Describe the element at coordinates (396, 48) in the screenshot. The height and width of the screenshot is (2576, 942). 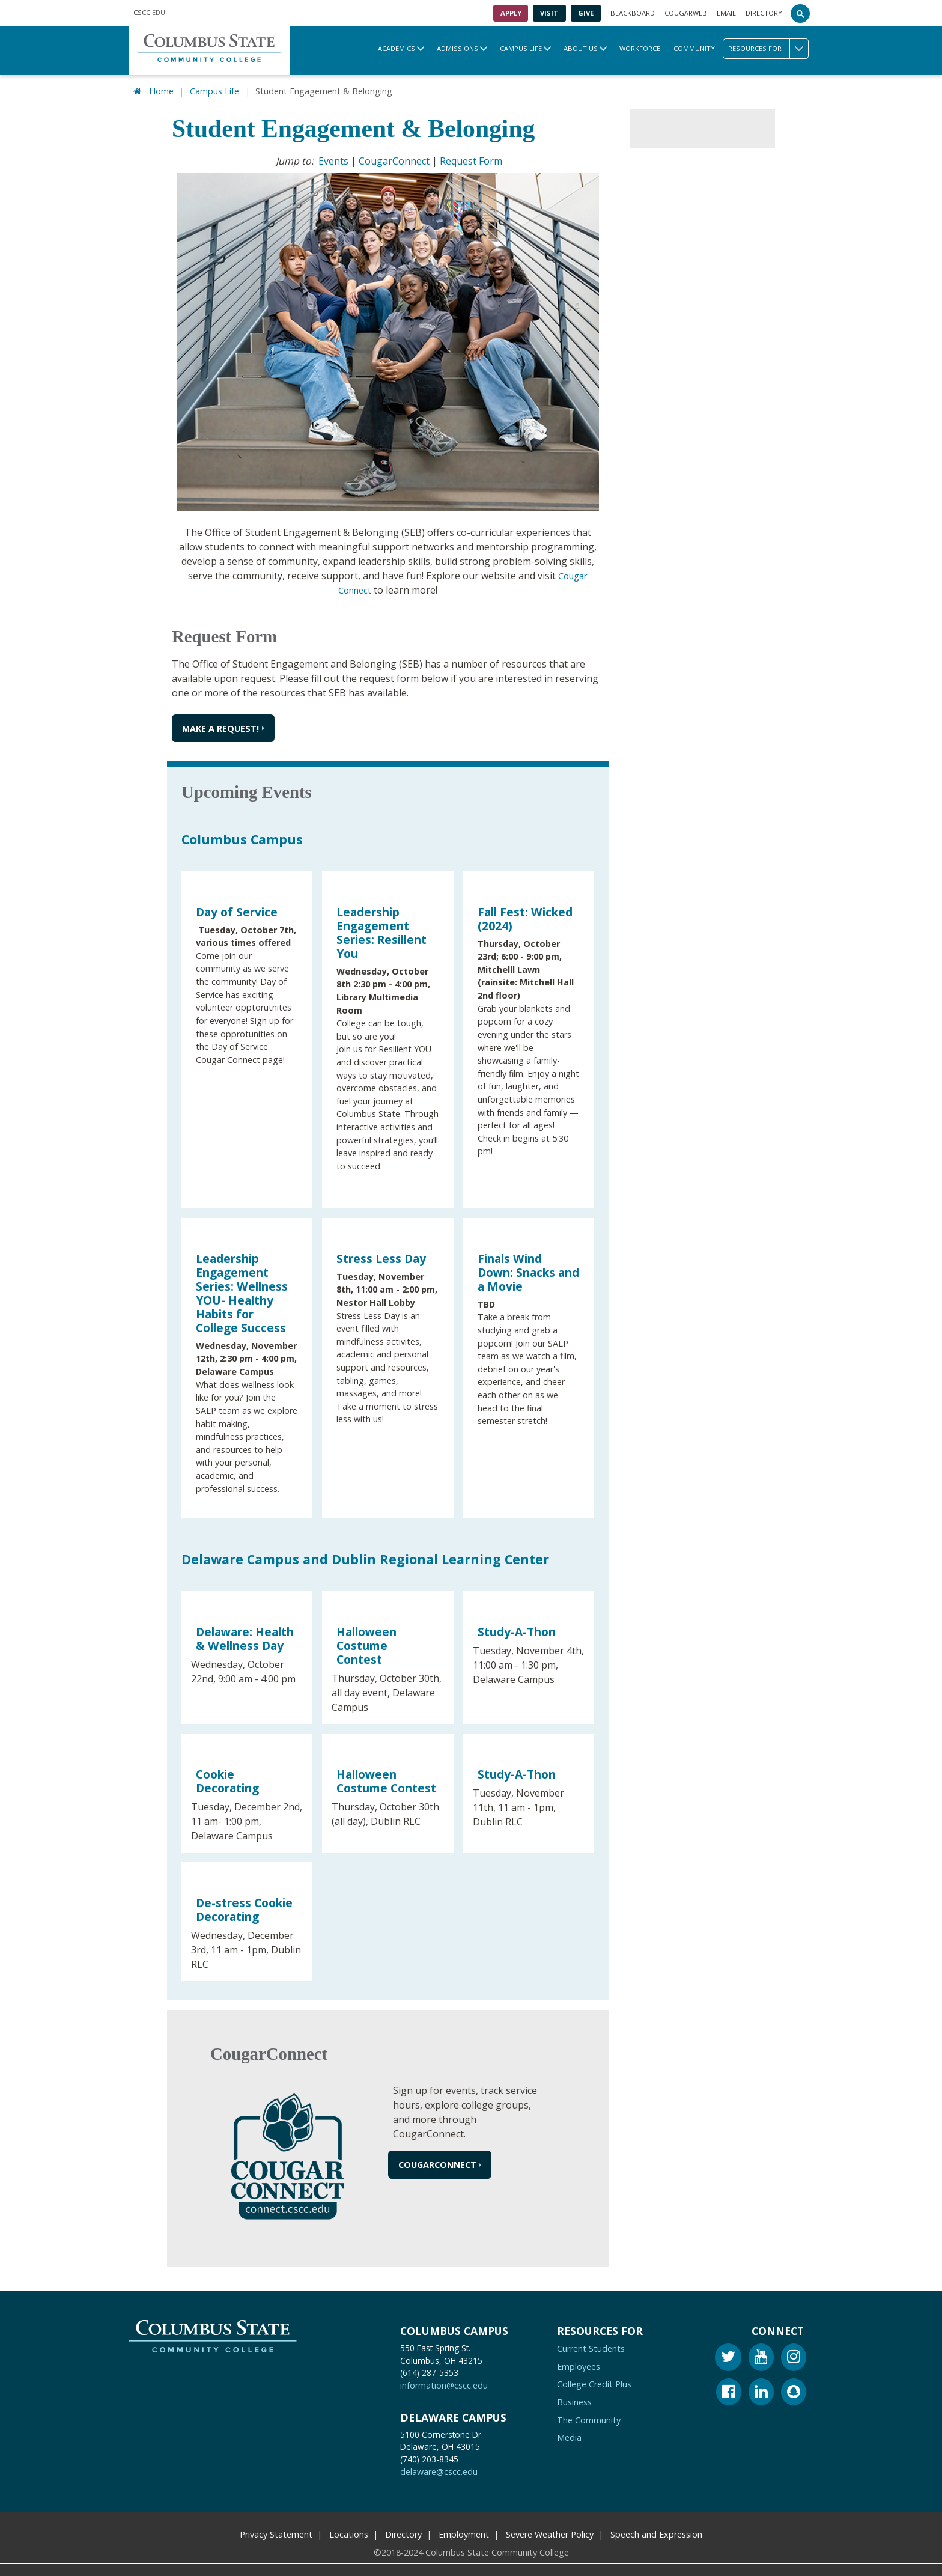
I see `Academics` at that location.